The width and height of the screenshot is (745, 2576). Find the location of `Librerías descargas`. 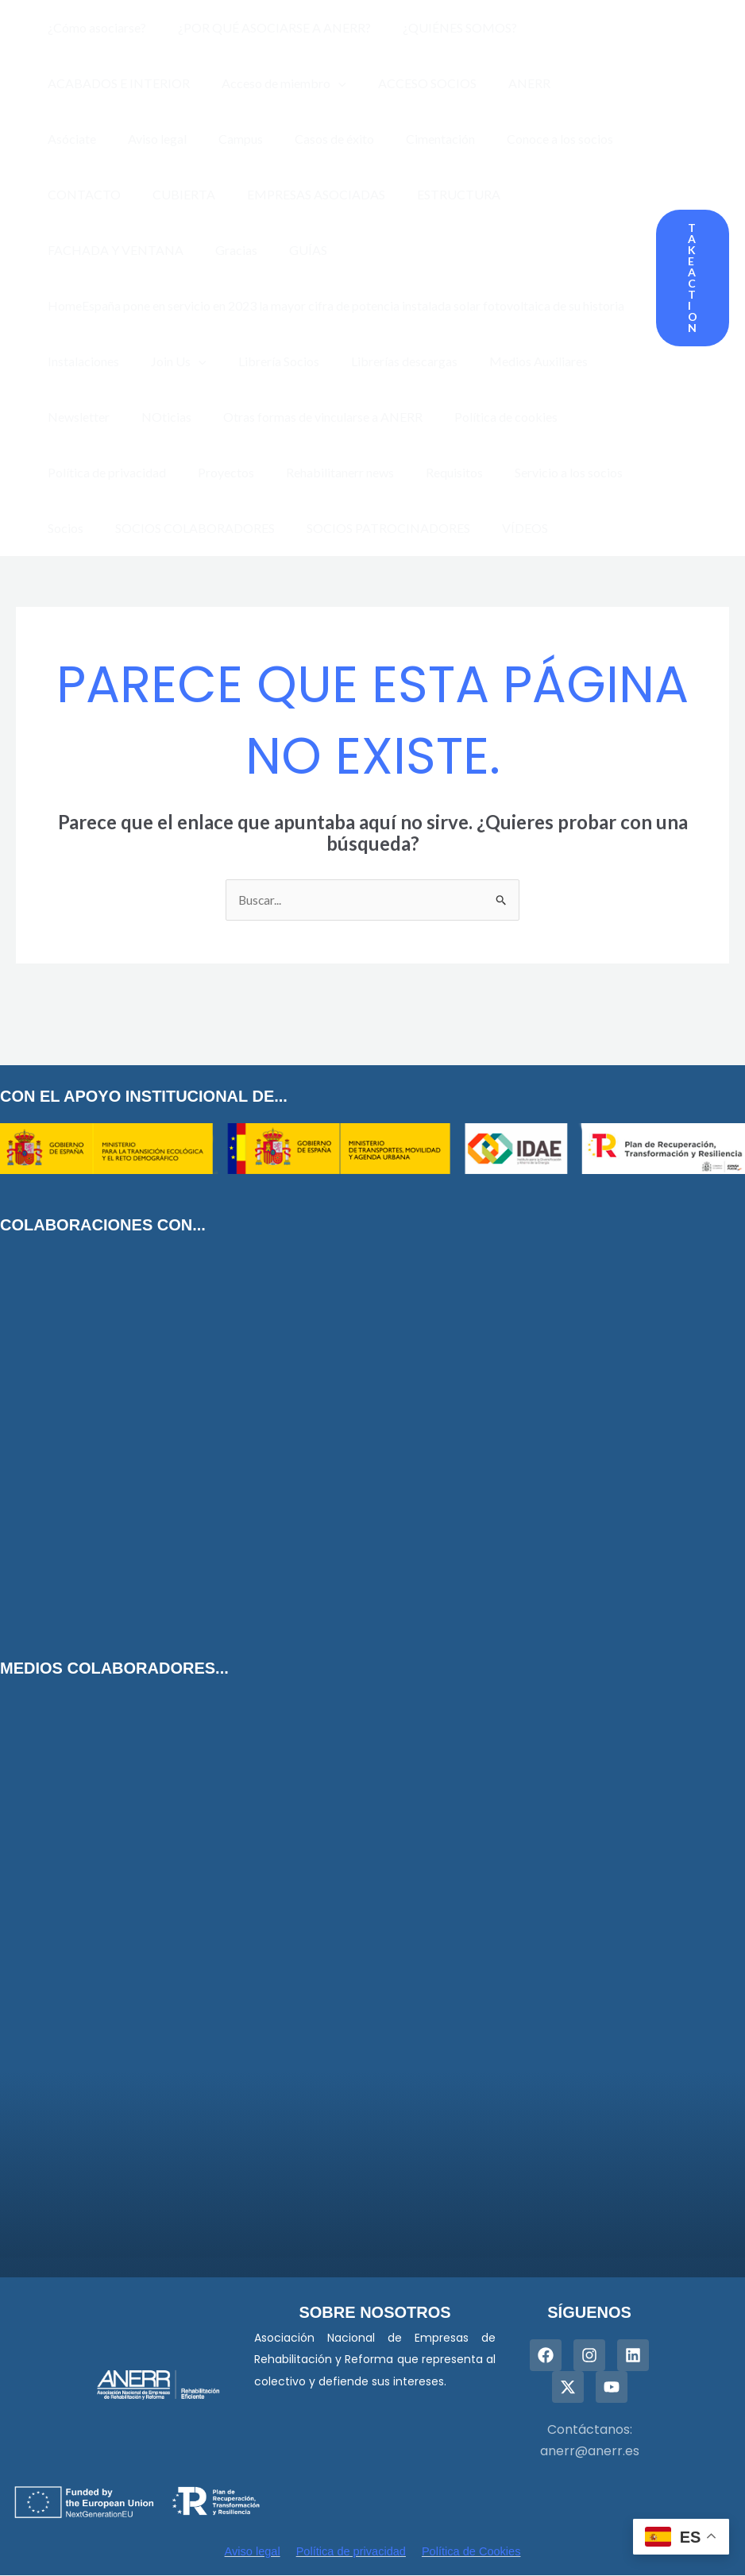

Librerías descargas is located at coordinates (382, 361).